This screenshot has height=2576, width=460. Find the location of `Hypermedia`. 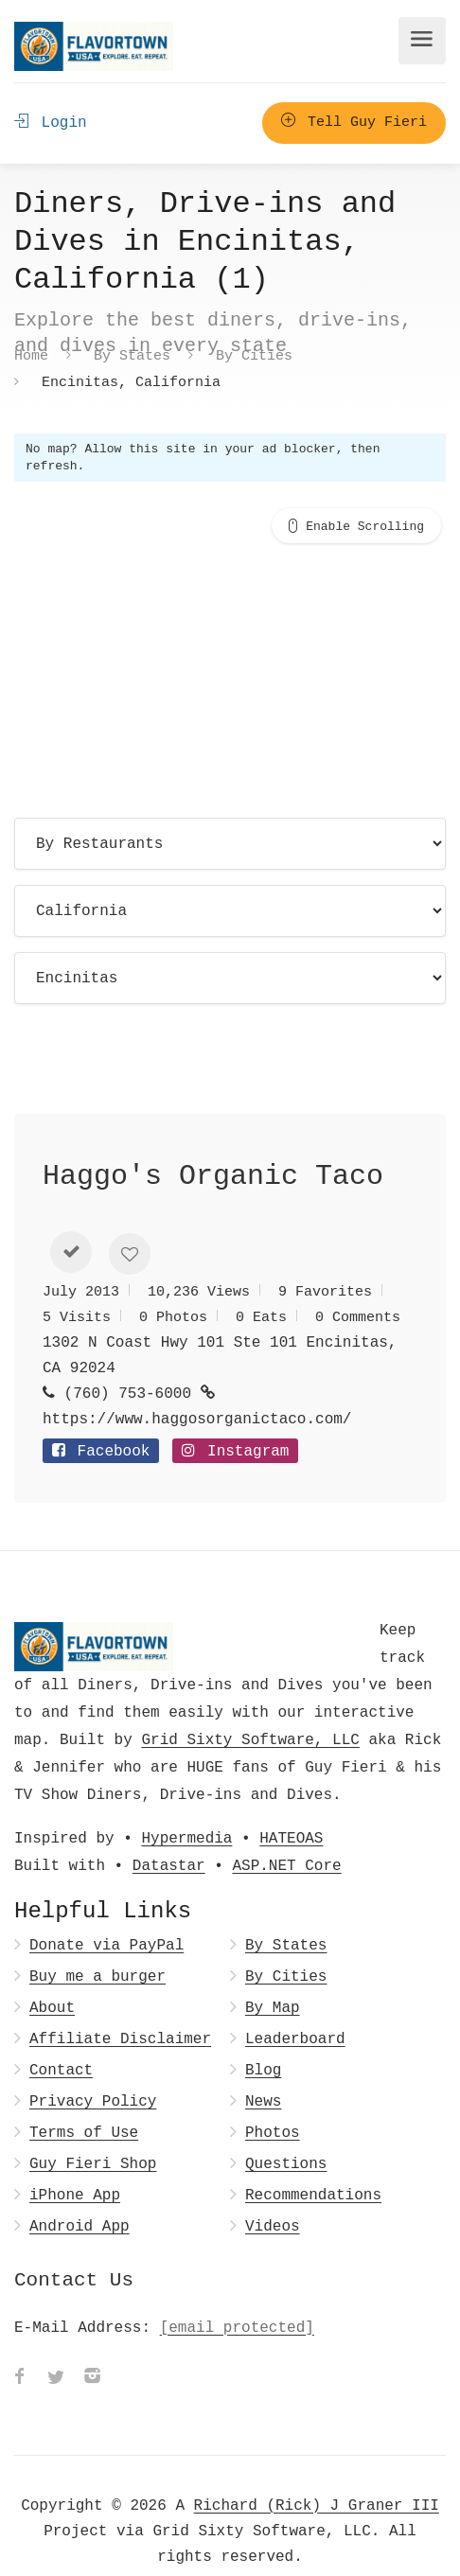

Hypermedia is located at coordinates (186, 1806).